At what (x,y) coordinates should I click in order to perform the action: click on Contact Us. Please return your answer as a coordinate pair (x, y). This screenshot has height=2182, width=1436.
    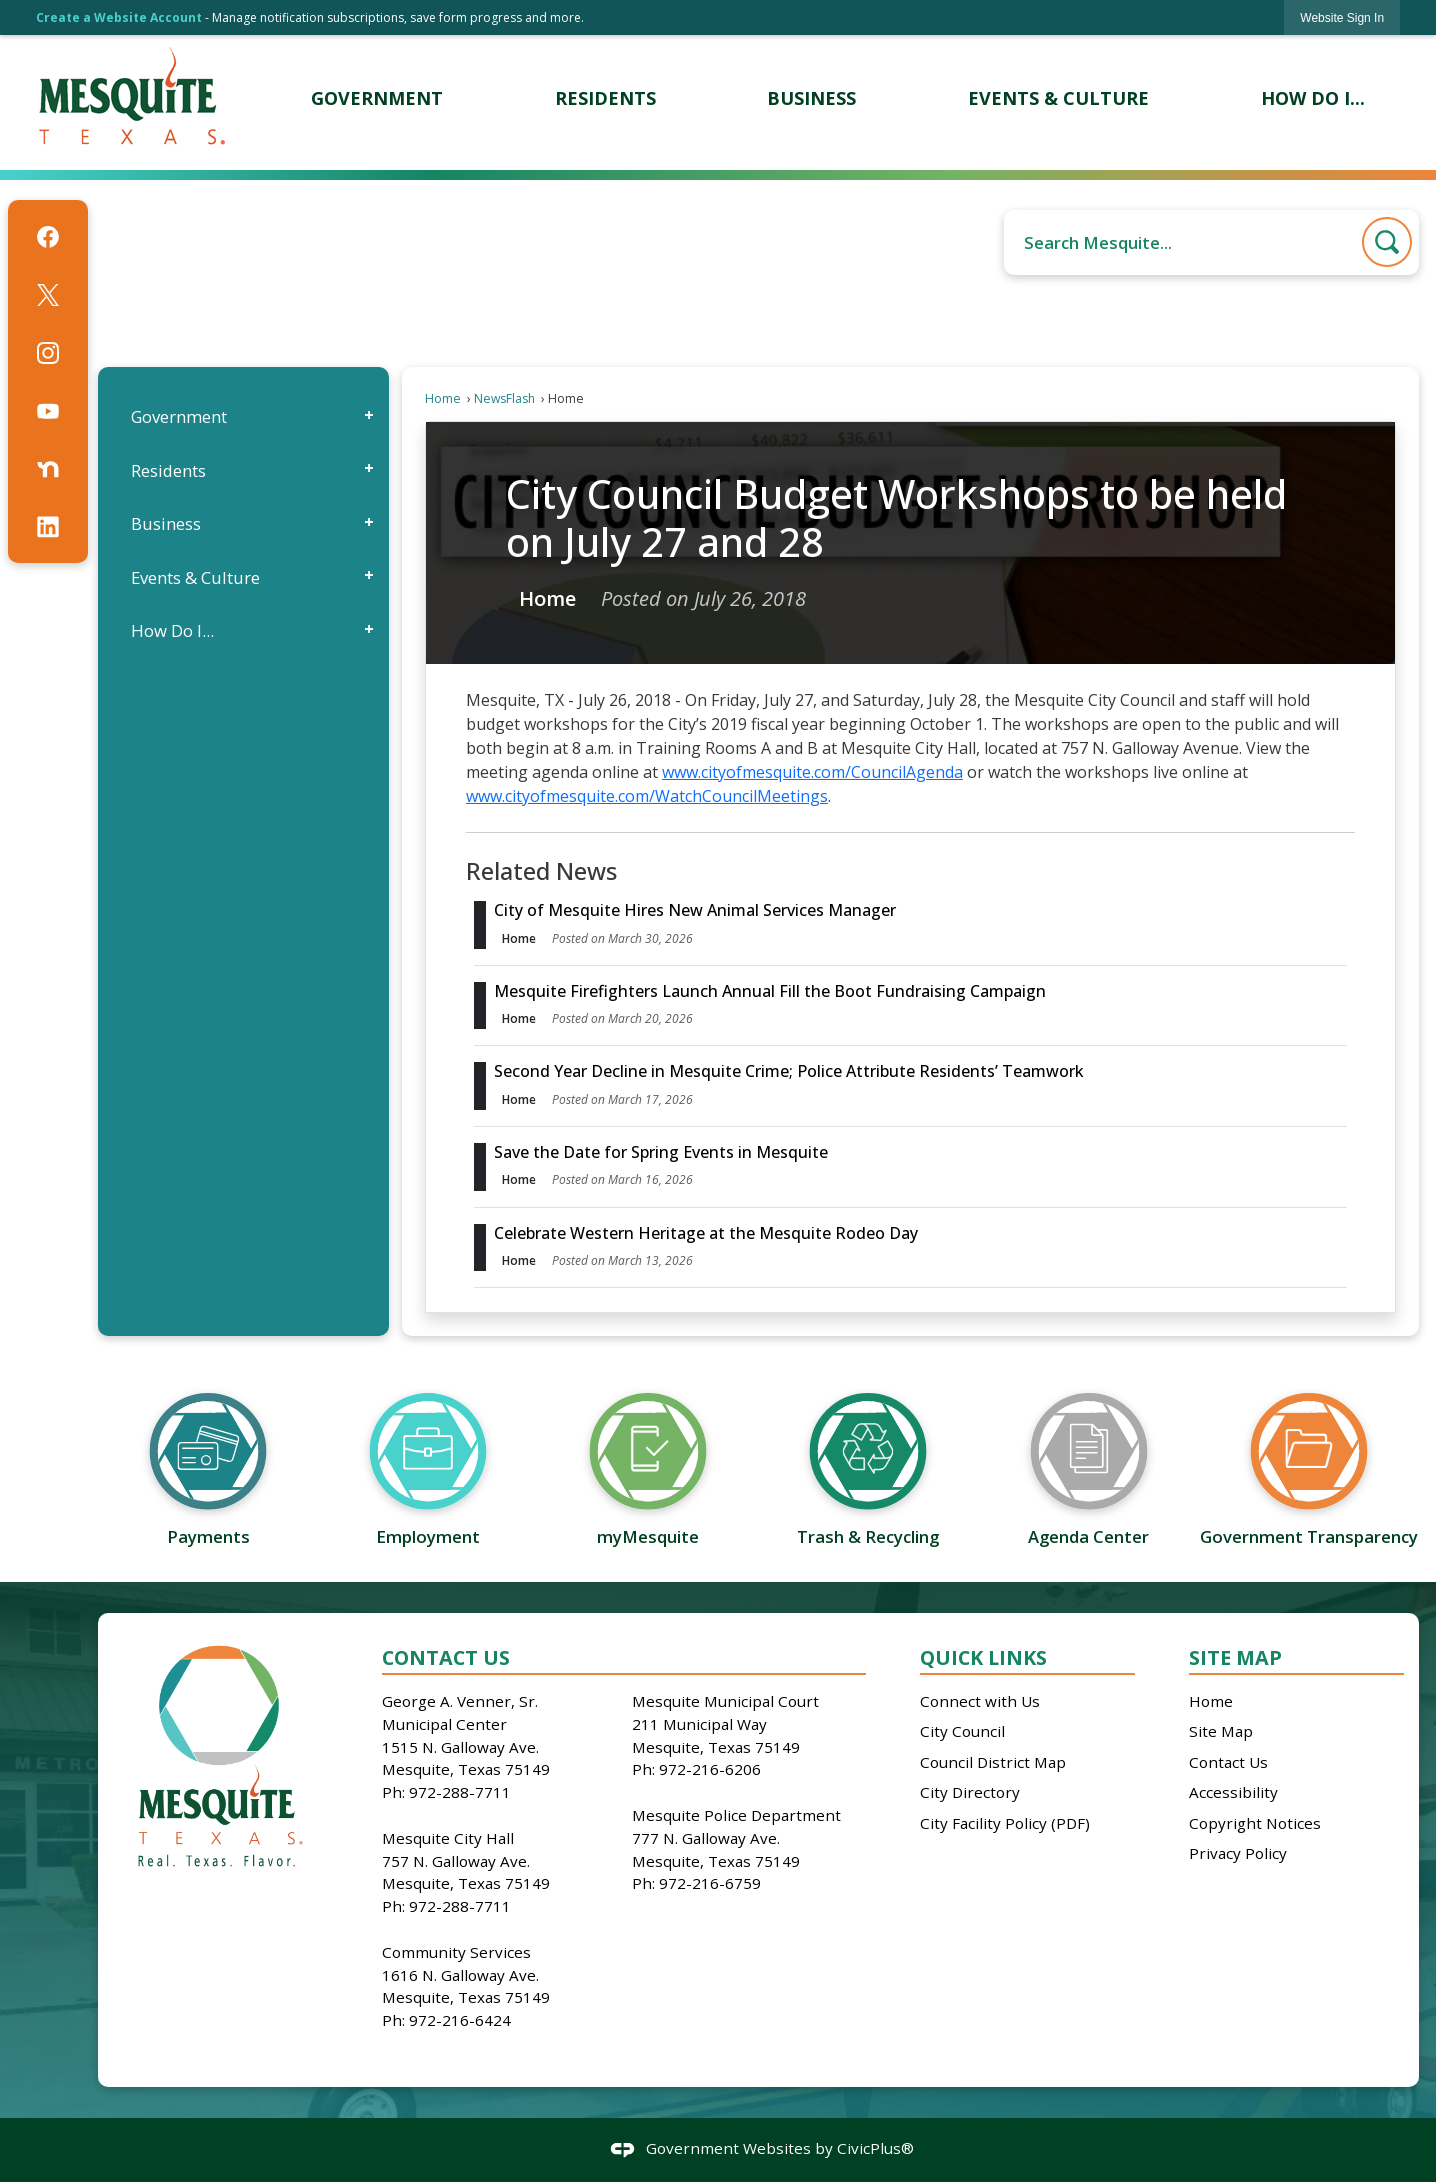
    Looking at the image, I should click on (1228, 1762).